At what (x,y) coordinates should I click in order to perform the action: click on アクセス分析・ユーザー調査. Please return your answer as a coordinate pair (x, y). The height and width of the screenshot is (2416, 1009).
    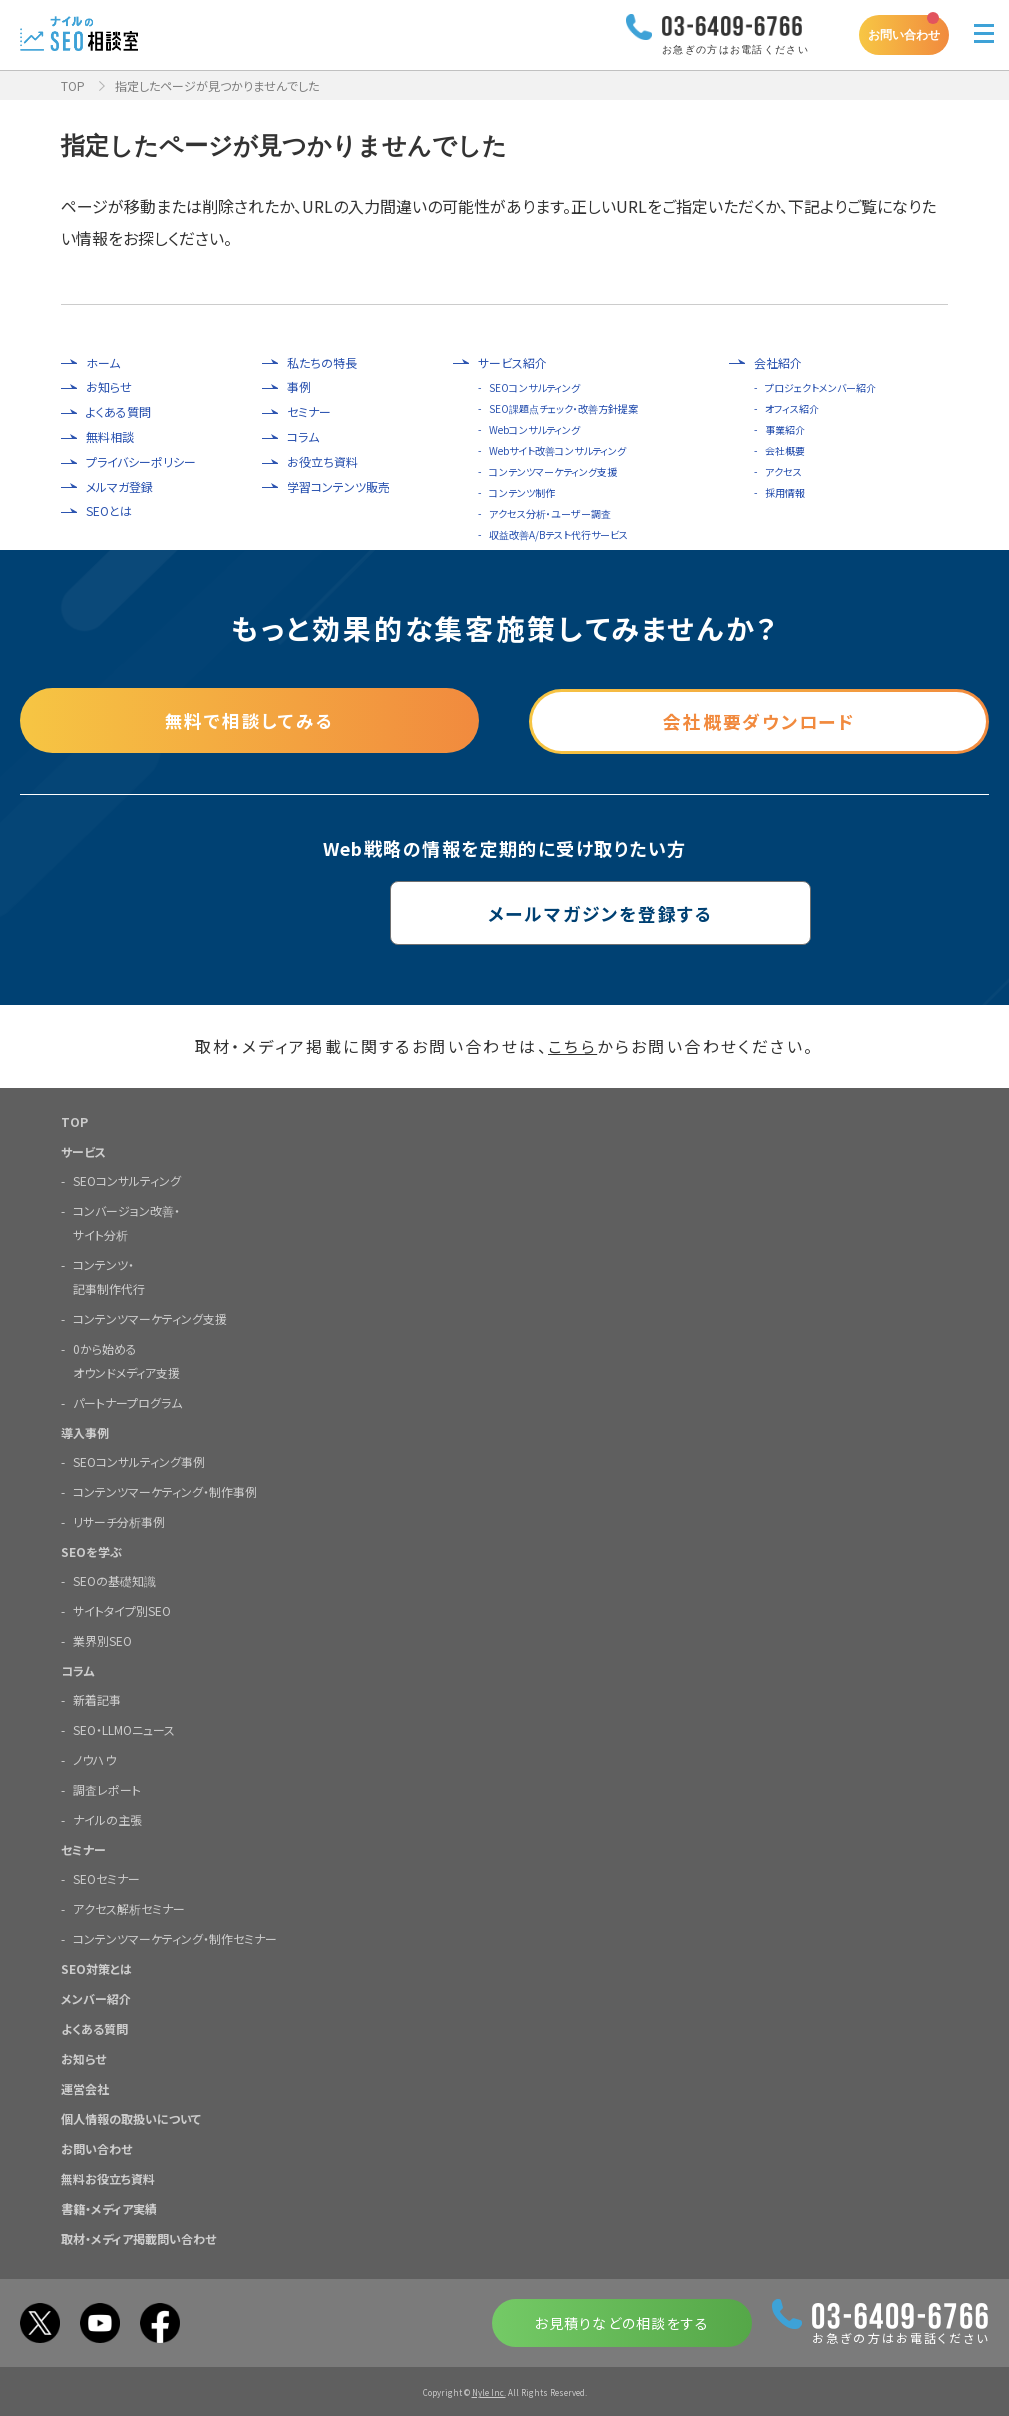
    Looking at the image, I should click on (550, 513).